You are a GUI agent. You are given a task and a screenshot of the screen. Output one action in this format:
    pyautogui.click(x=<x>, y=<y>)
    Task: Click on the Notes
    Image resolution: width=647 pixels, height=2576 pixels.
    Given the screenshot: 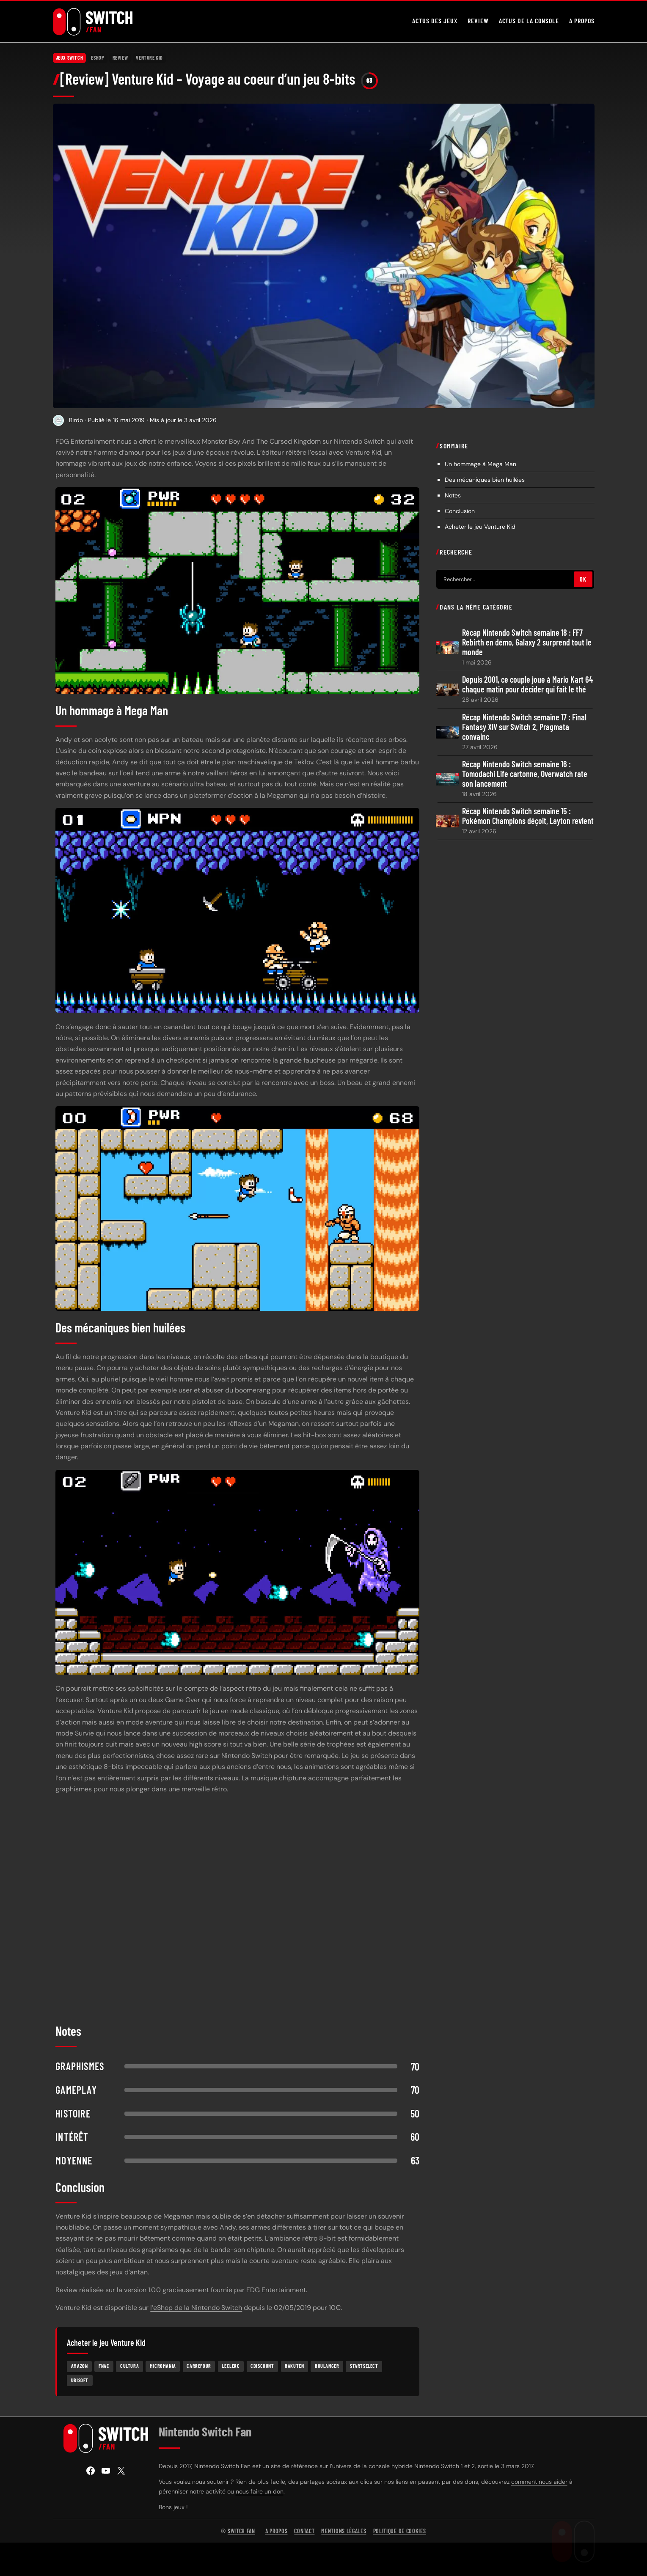 What is the action you would take?
    pyautogui.click(x=453, y=497)
    